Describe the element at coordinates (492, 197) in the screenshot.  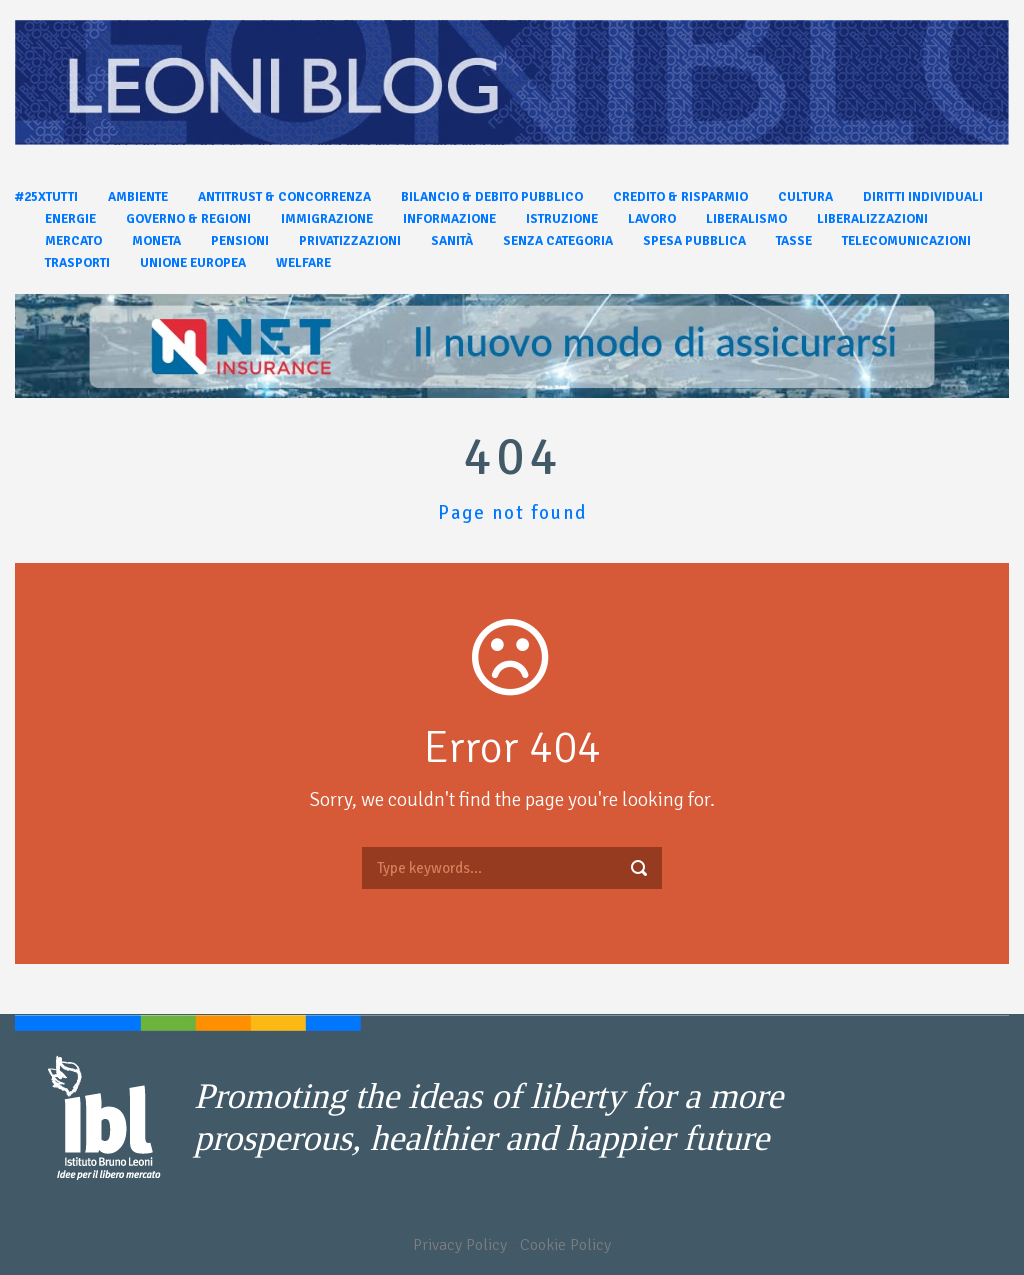
I see `Bilancio & Debito pubblico` at that location.